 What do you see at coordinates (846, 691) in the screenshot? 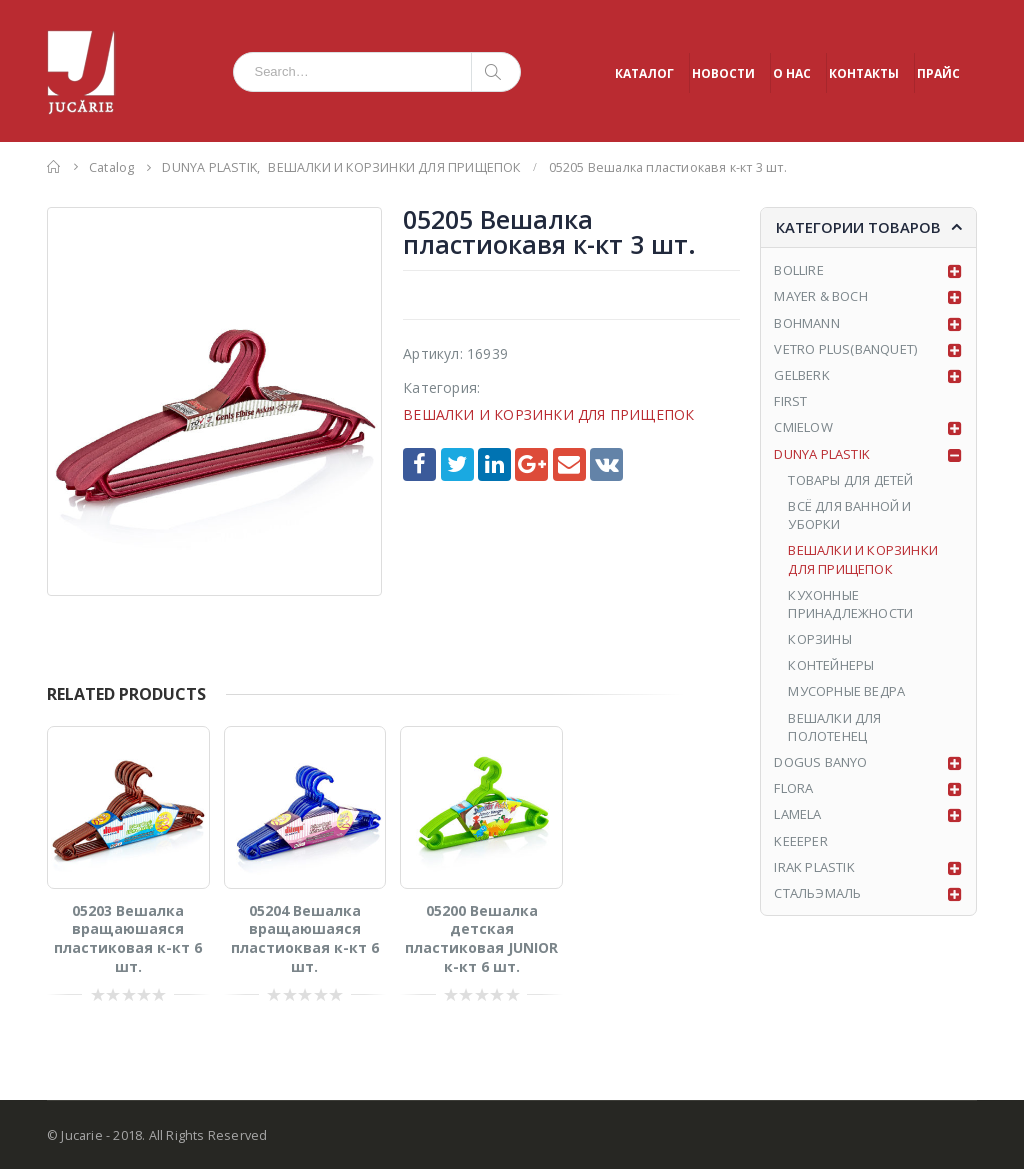
I see `МУСОРНЫЕ ВЕДРА` at bounding box center [846, 691].